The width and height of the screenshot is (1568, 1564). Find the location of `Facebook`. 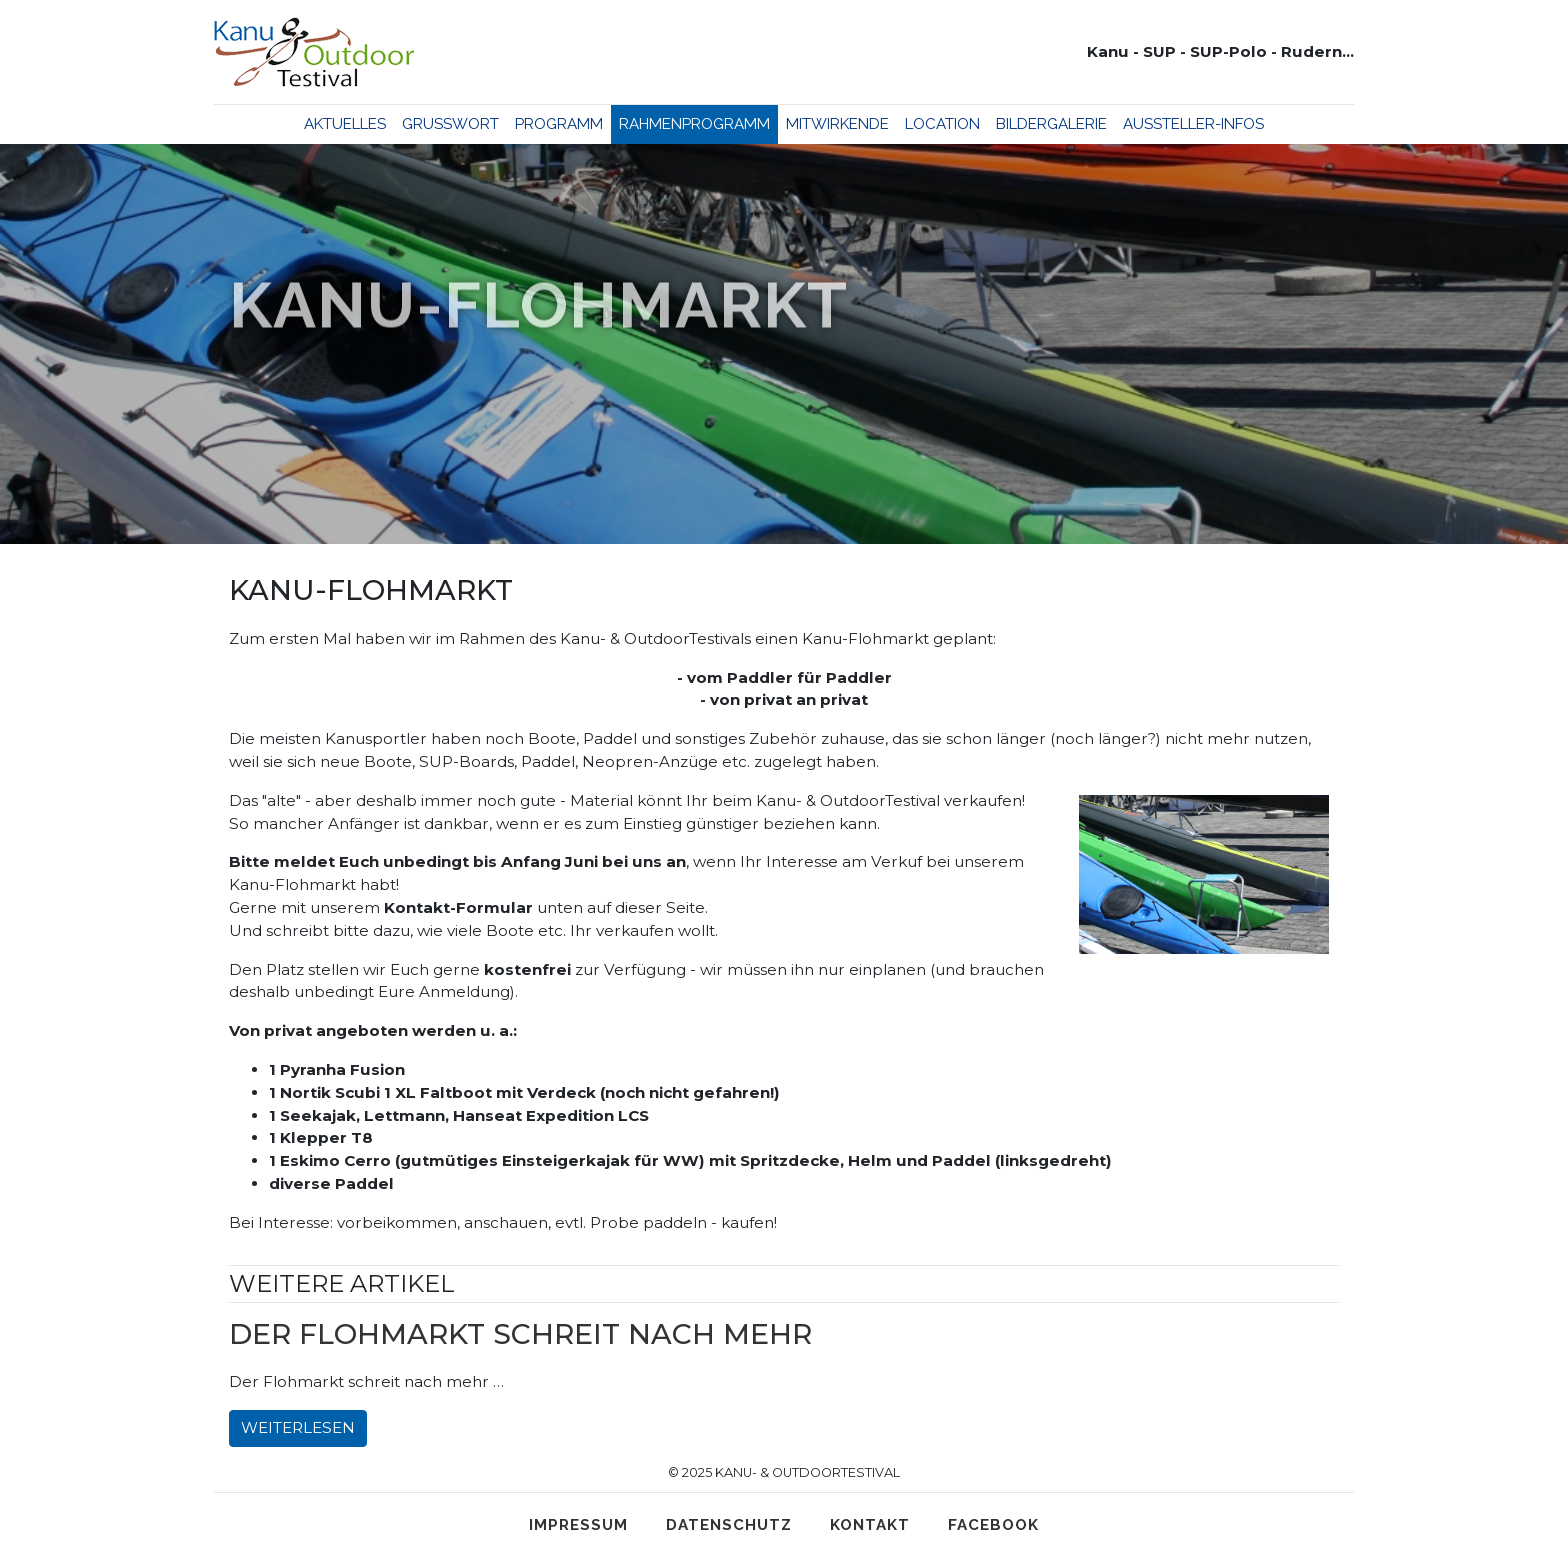

Facebook is located at coordinates (993, 1525).